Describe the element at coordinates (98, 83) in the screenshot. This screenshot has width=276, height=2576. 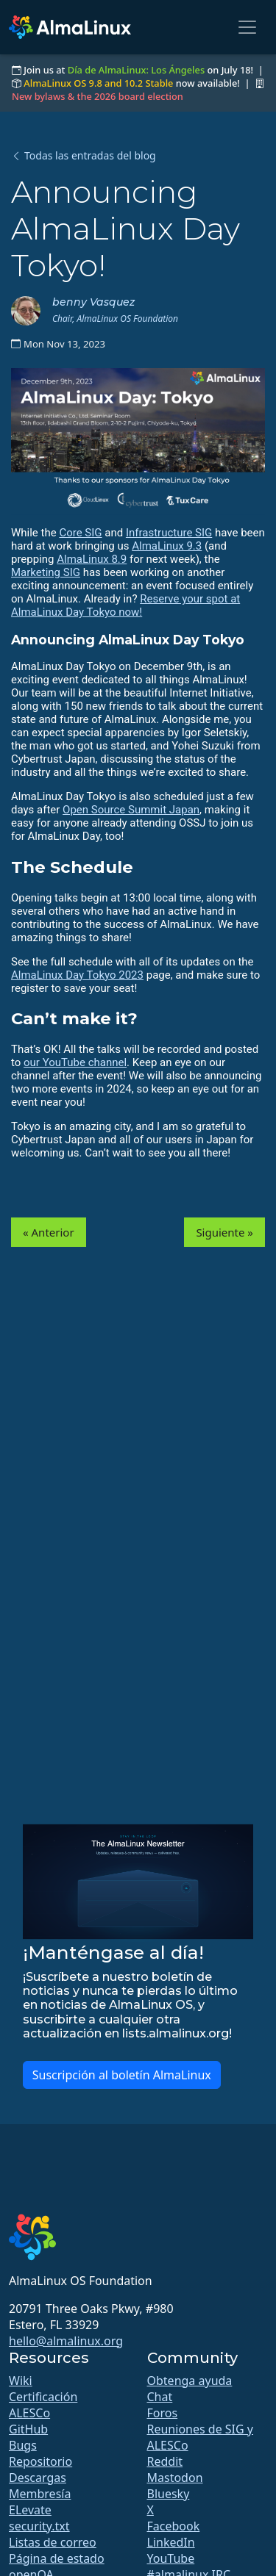
I see `AlmaLinux OS 9.8 and 10.2 Stable` at that location.